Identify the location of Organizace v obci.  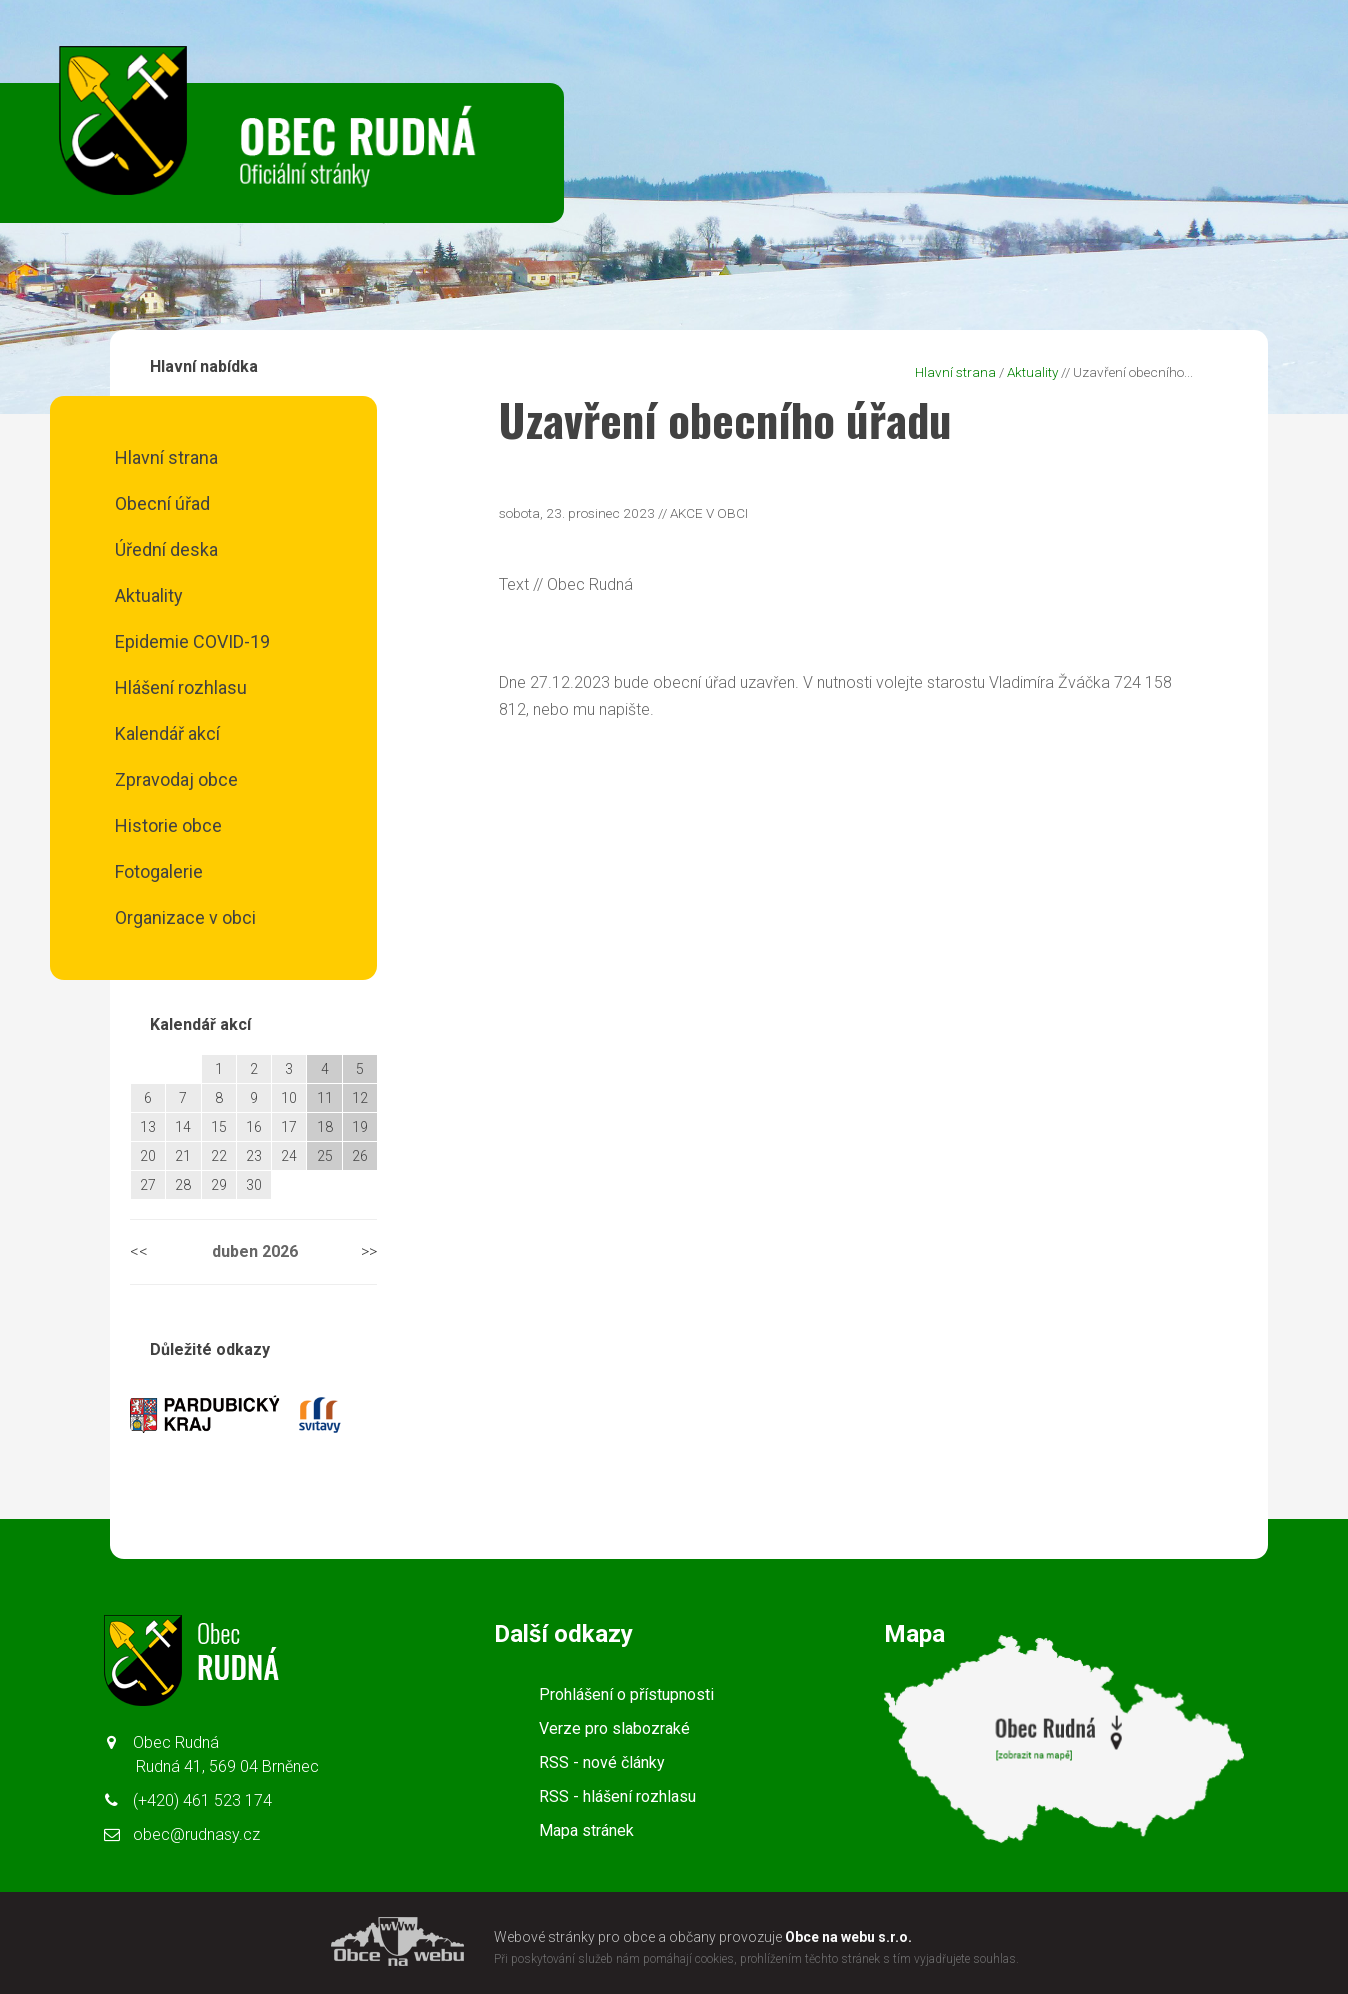
(185, 917).